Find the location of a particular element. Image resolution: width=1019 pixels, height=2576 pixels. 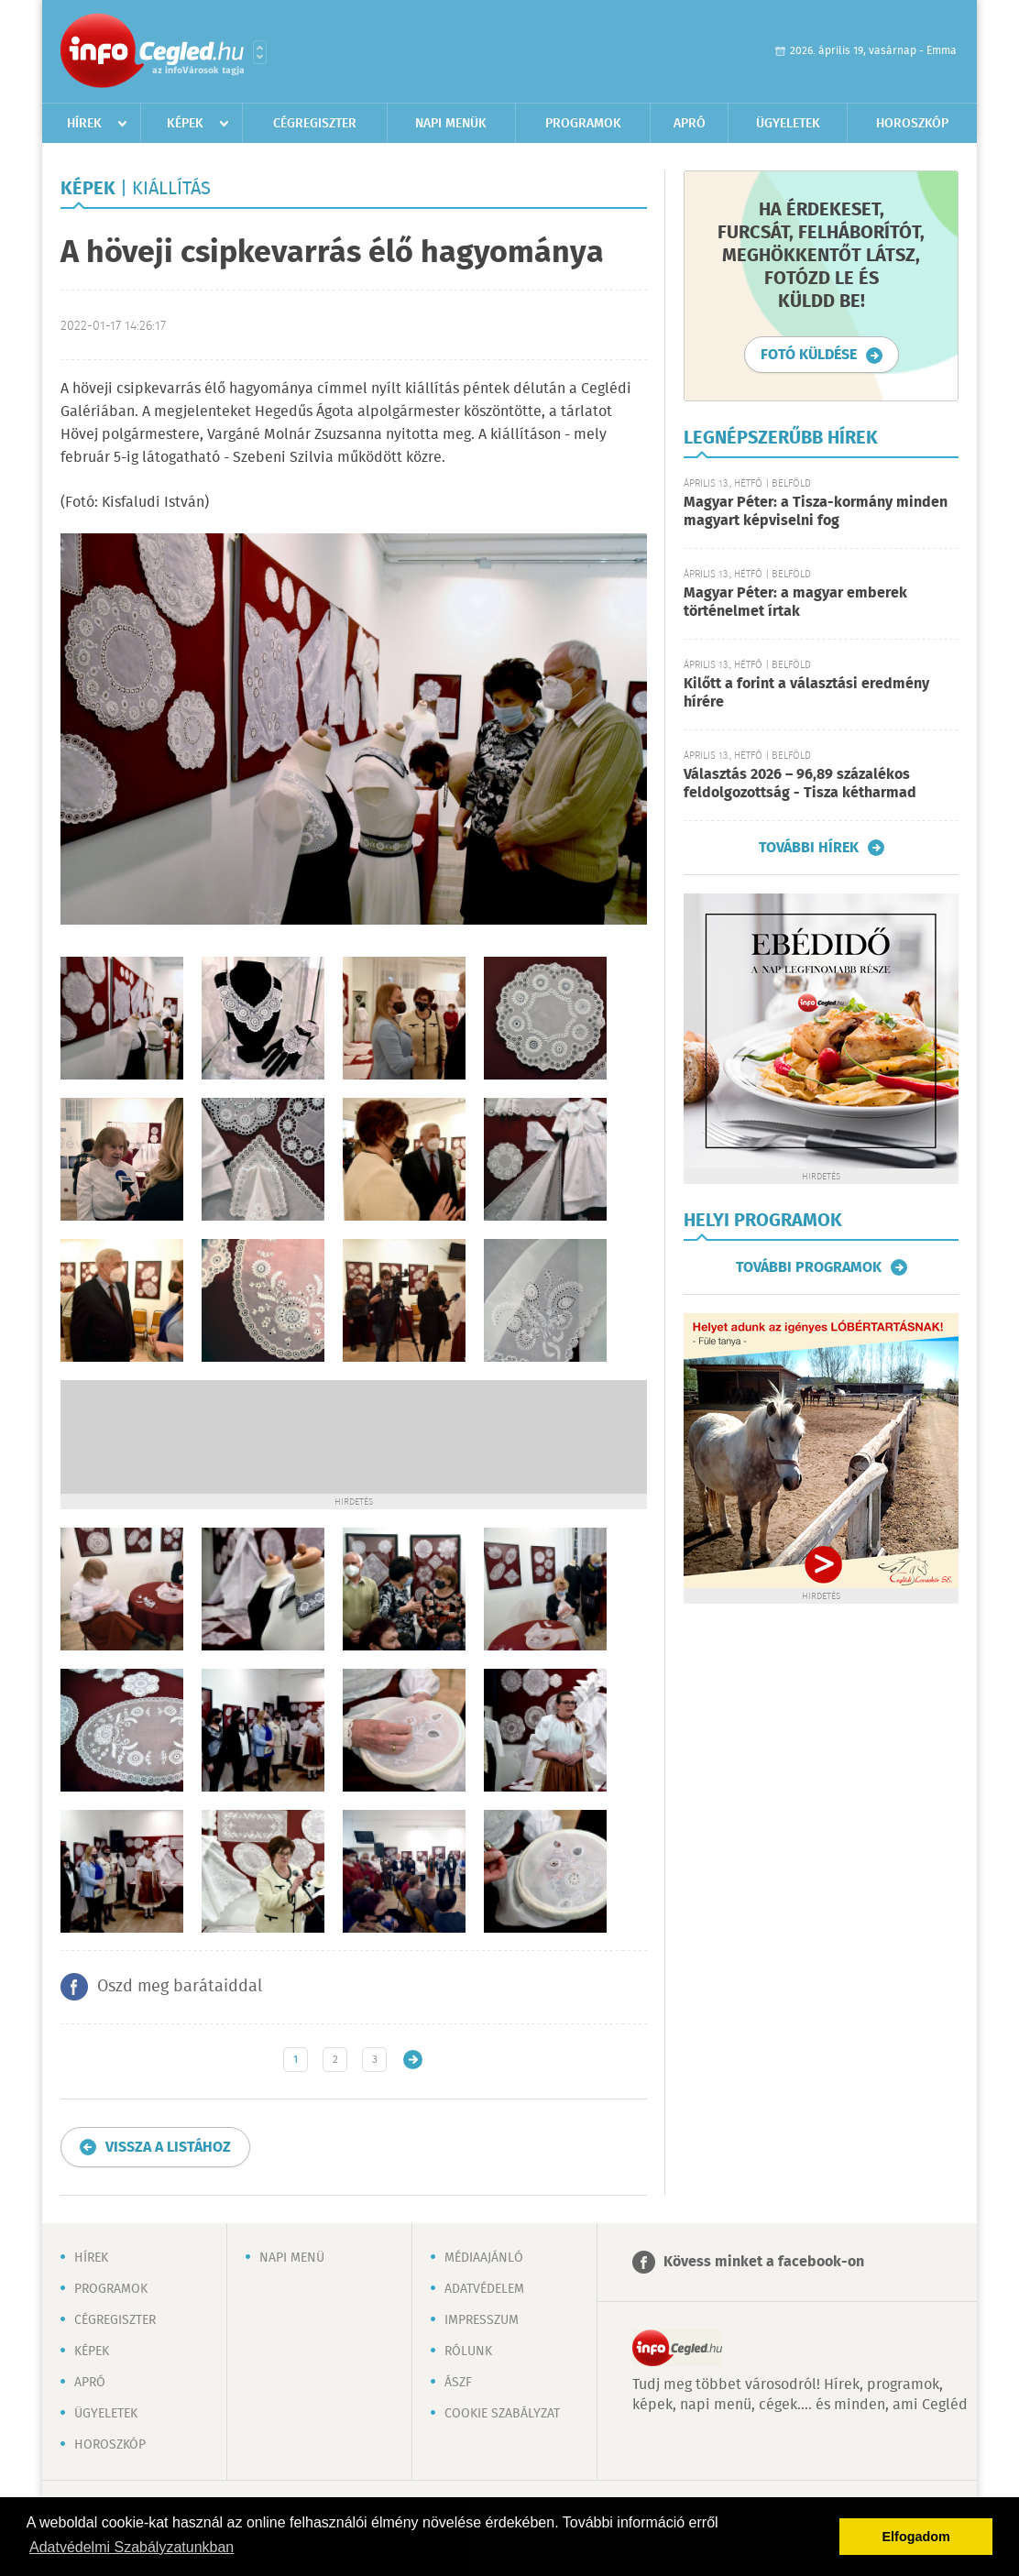

Cégregiszter is located at coordinates (314, 124).